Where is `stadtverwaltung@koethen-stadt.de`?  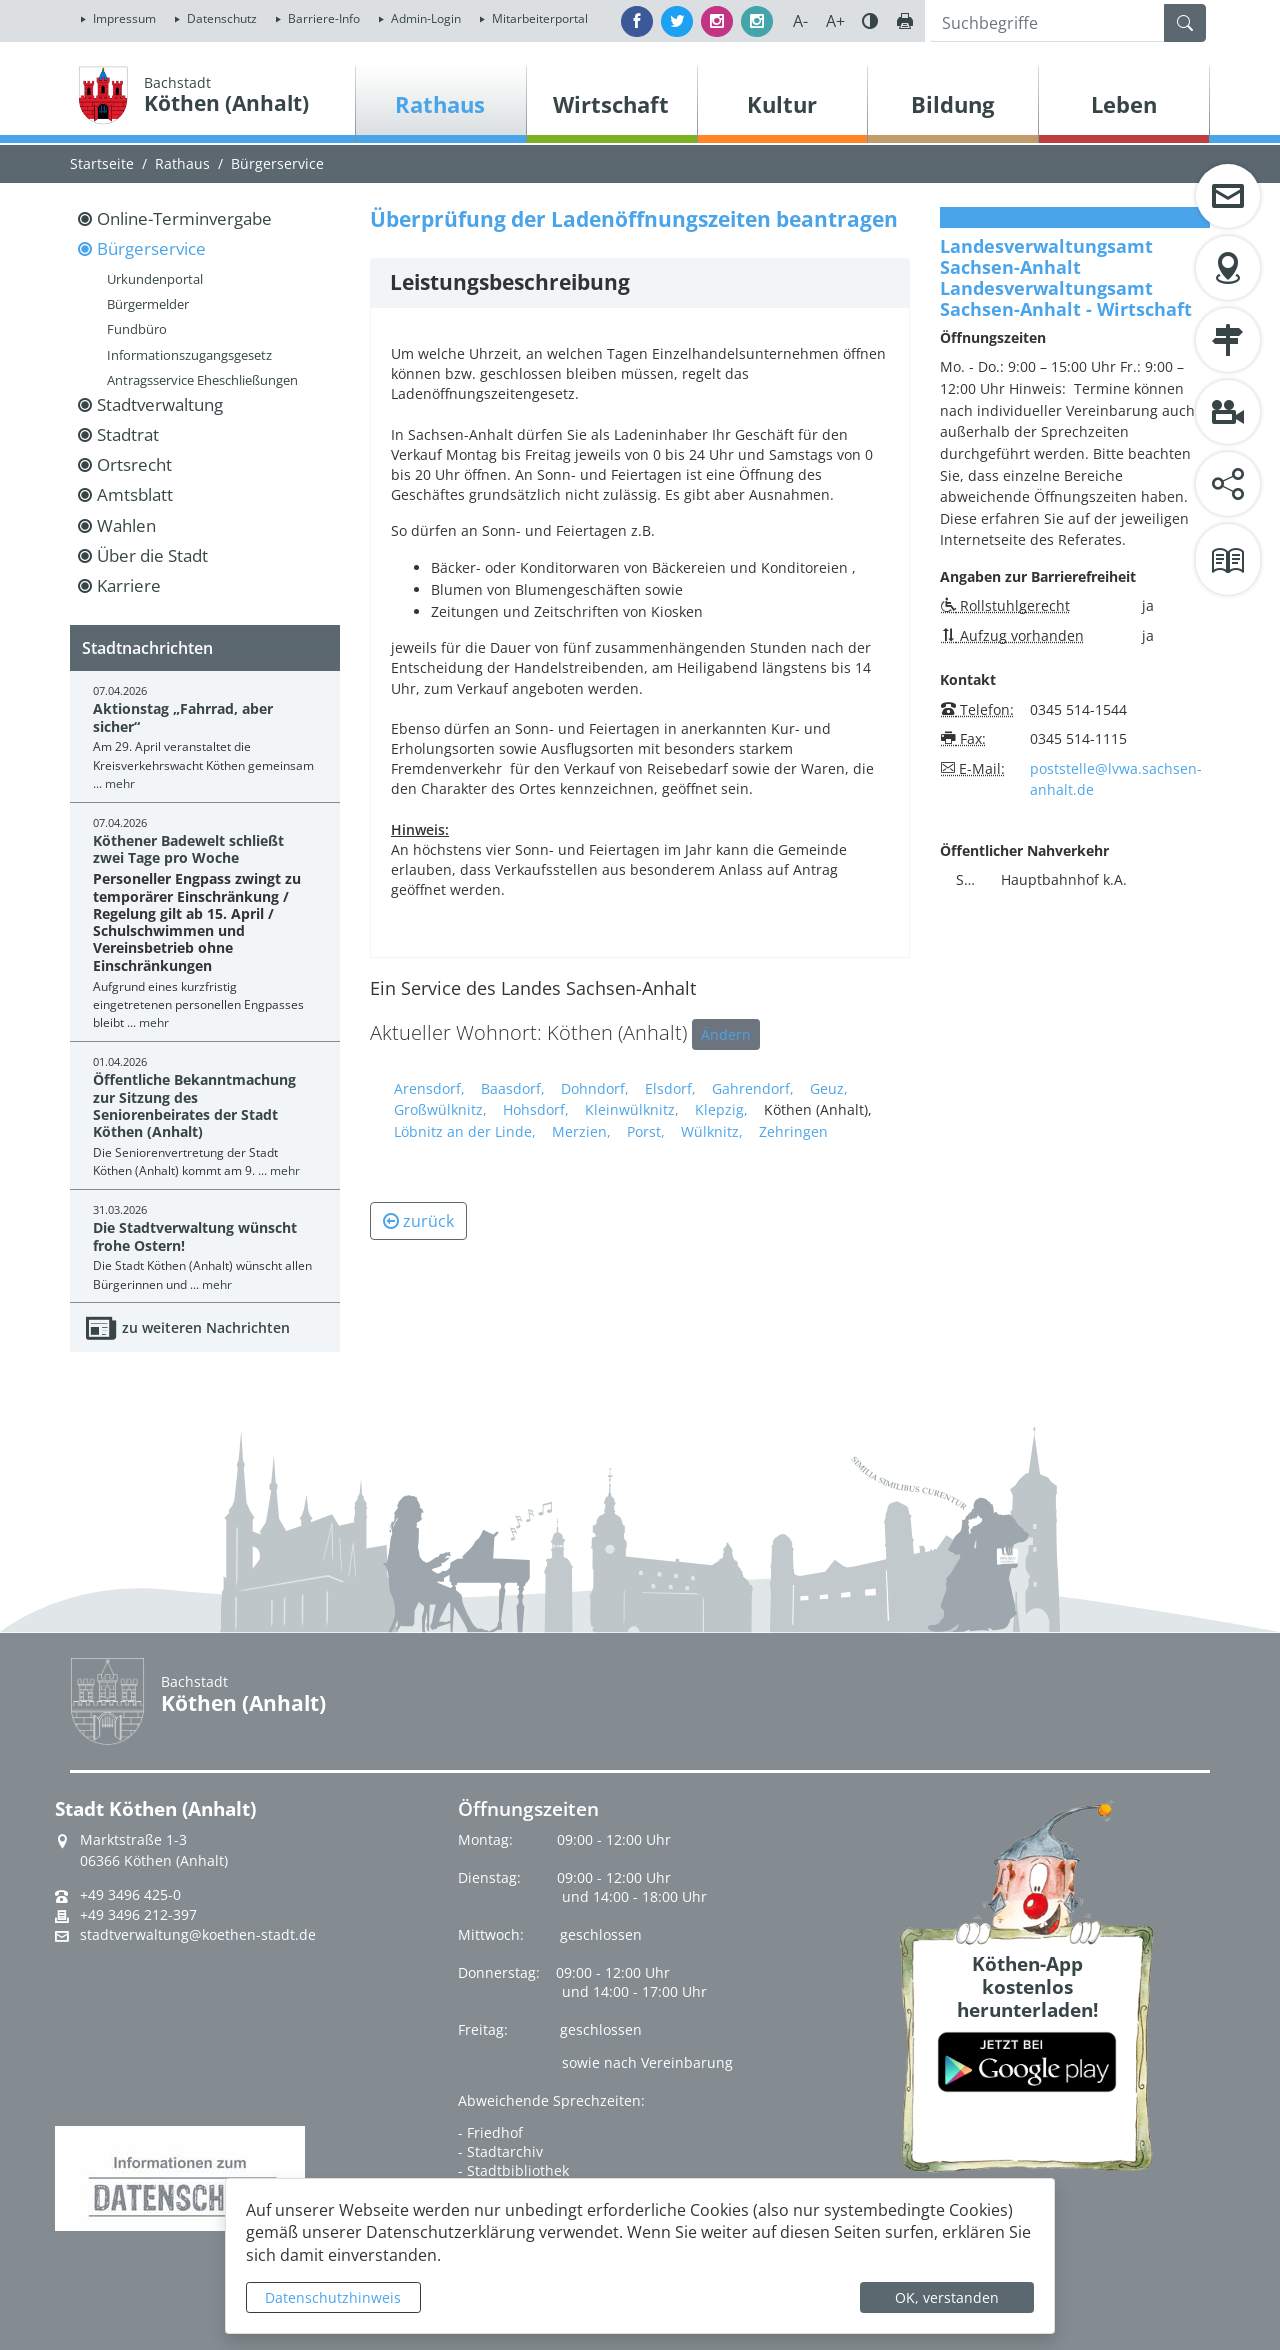
stadtverwaltung@koethen-stadt.de is located at coordinates (198, 1935).